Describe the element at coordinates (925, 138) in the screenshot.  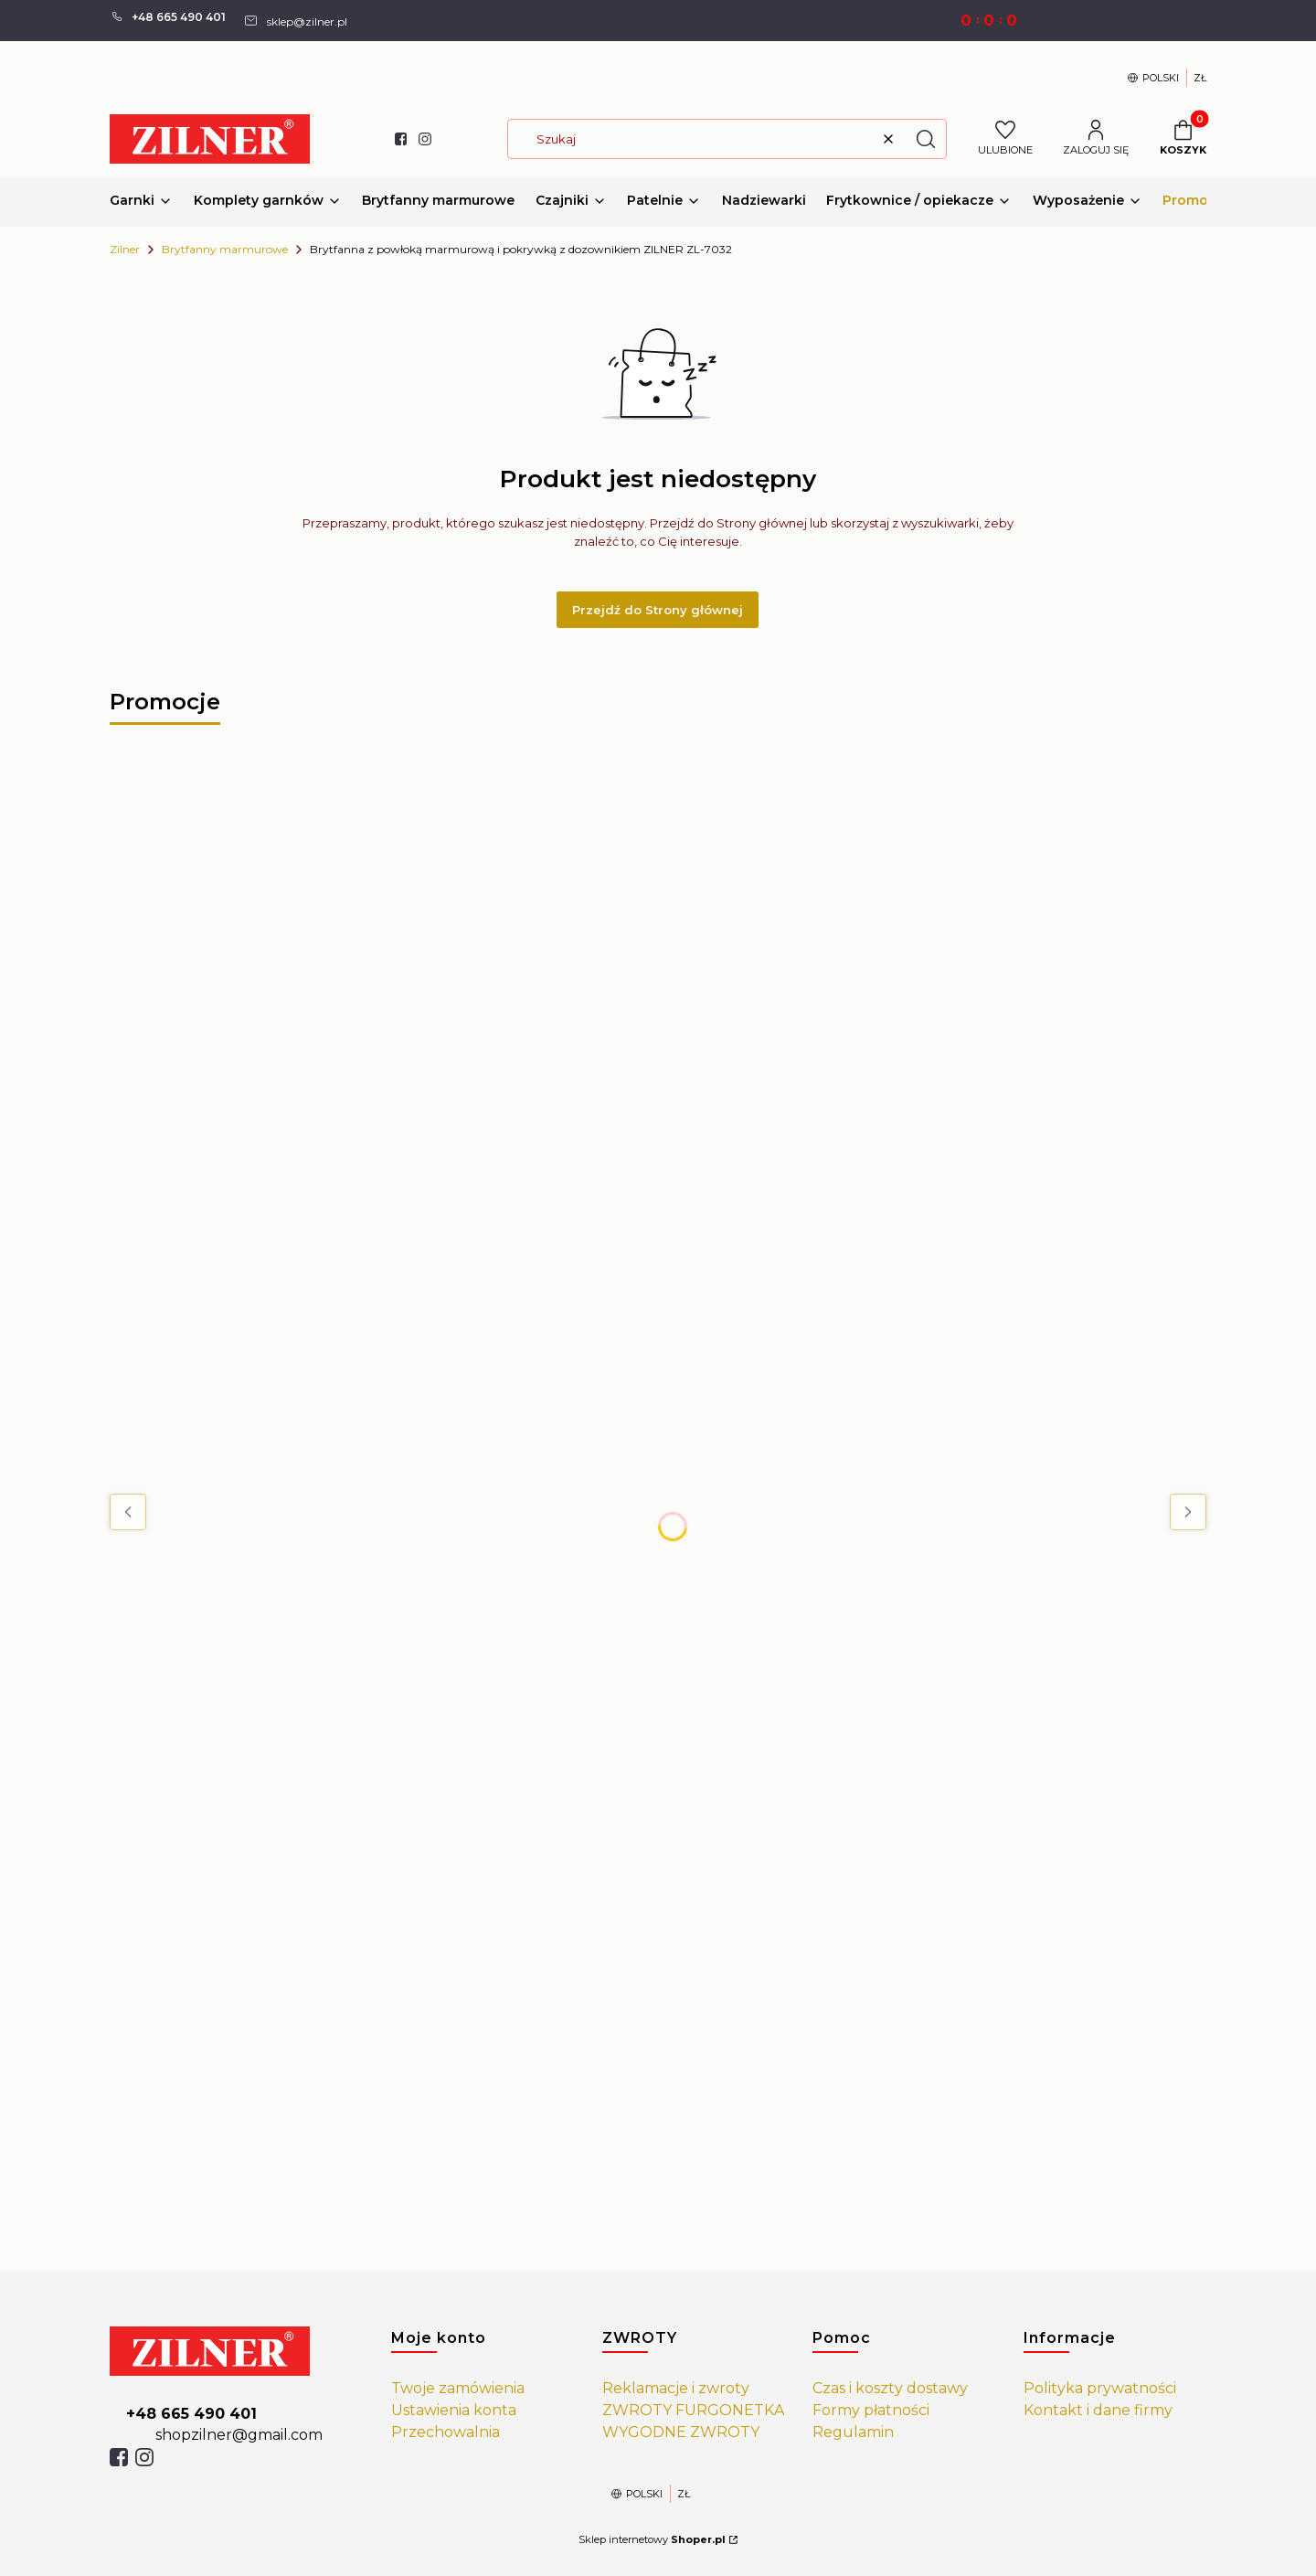
I see `[button]` at that location.